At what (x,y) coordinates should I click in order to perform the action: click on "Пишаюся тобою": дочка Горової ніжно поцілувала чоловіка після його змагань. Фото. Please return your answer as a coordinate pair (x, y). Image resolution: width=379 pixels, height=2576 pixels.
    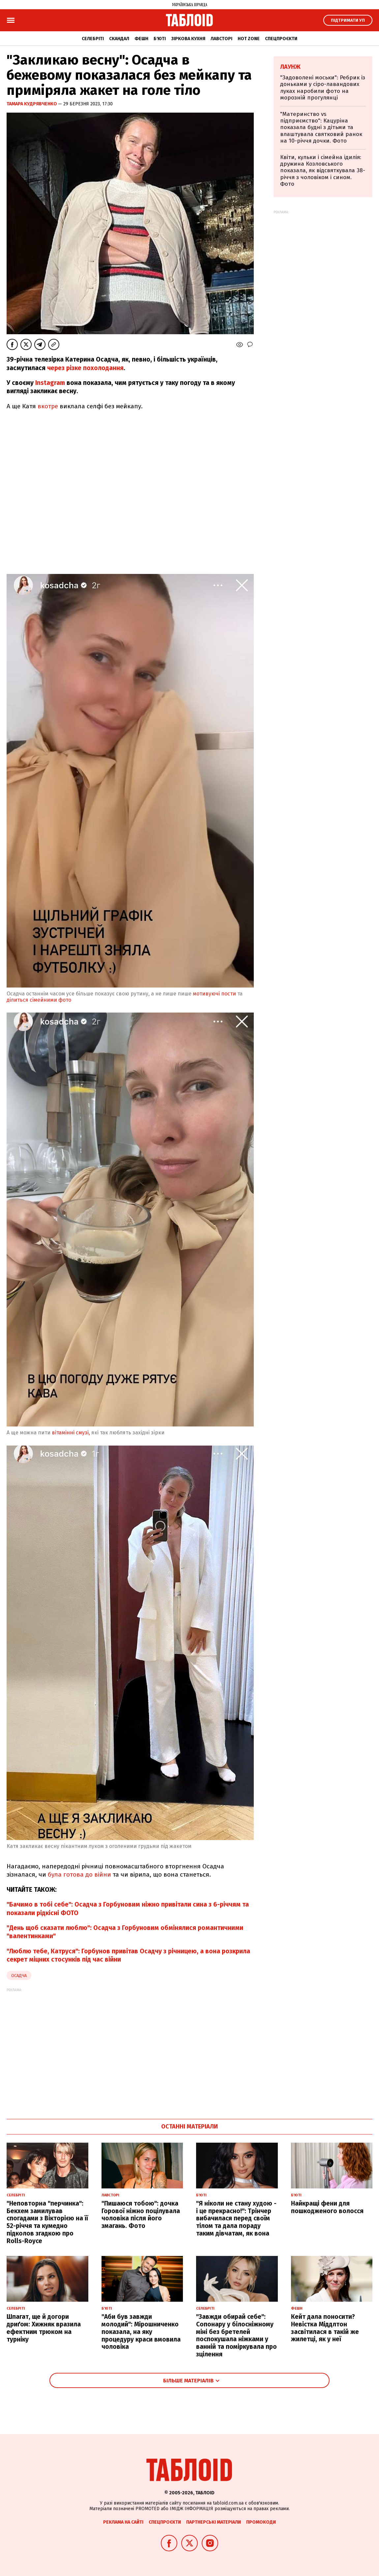
    Looking at the image, I should click on (141, 2215).